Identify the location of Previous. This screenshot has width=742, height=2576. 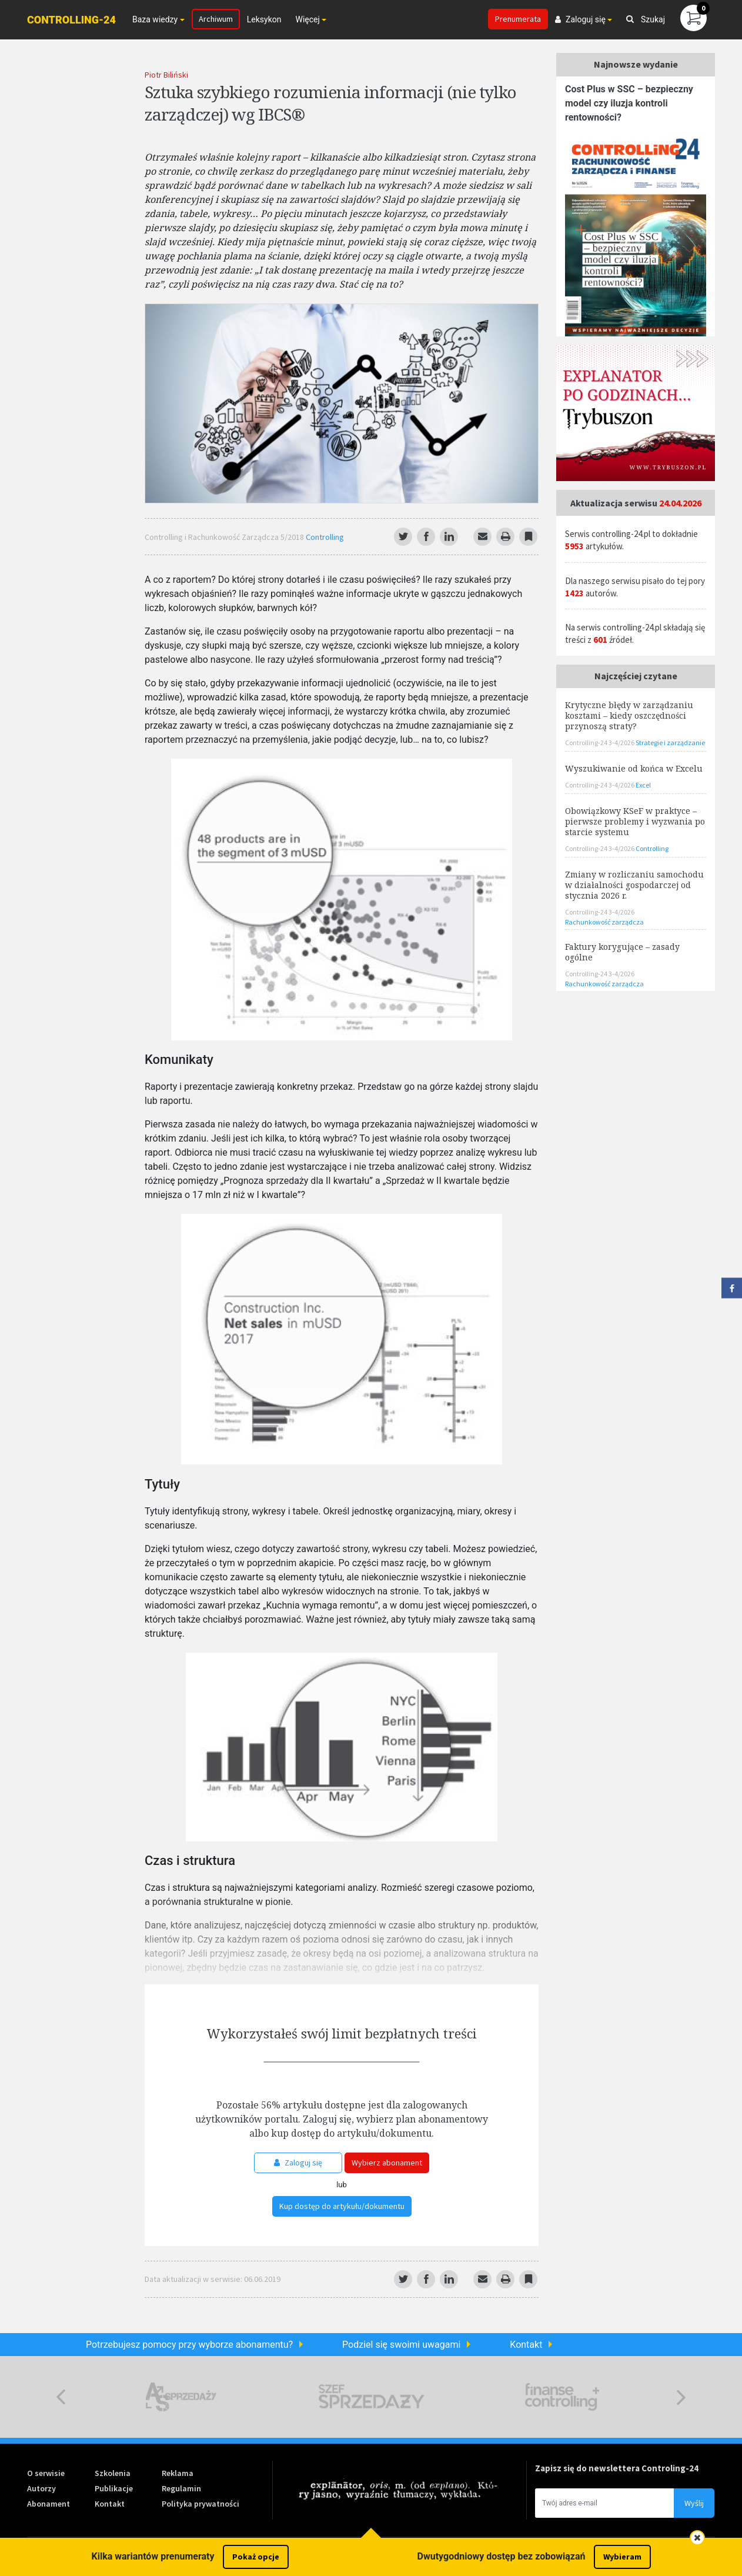
(60, 2397).